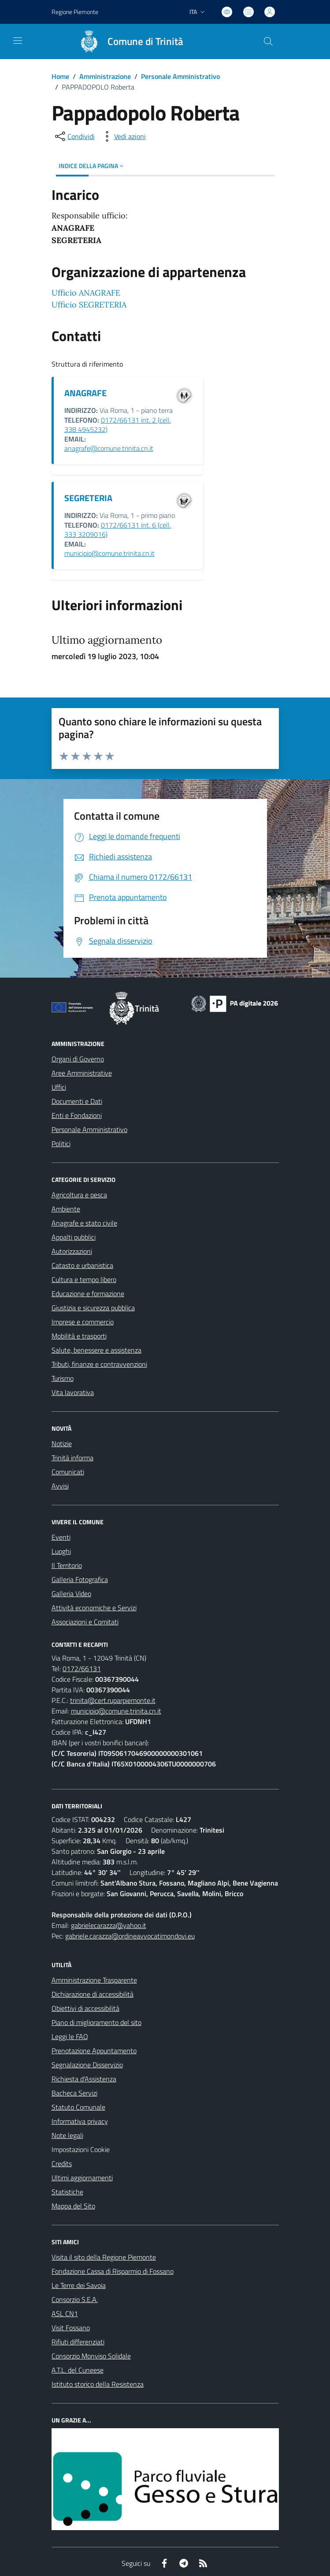 The width and height of the screenshot is (330, 2576). What do you see at coordinates (61, 1537) in the screenshot?
I see `Eventi` at bounding box center [61, 1537].